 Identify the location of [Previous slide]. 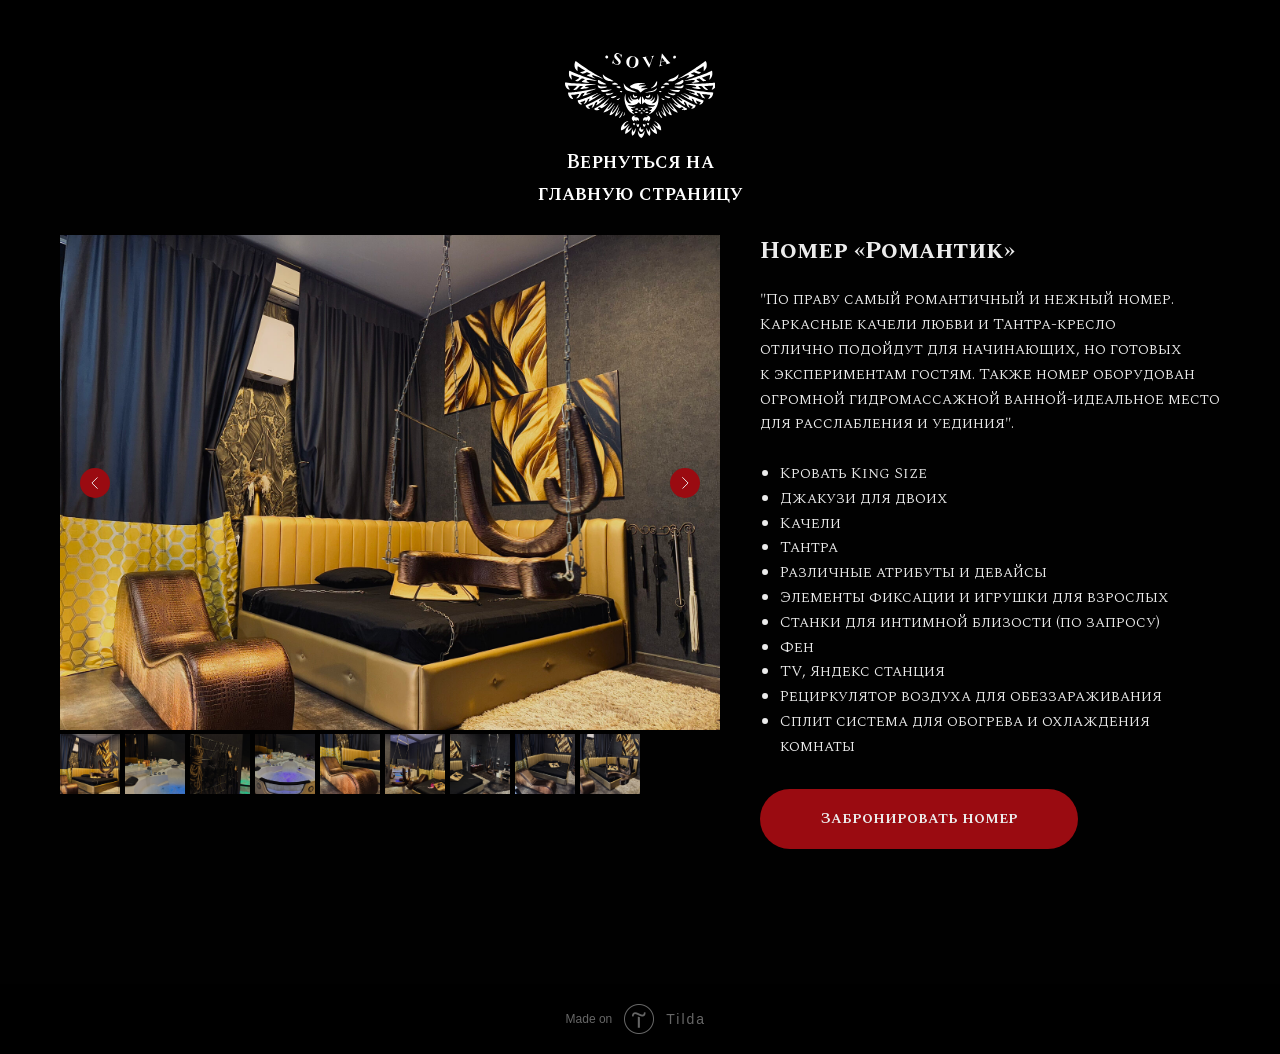
(95, 483).